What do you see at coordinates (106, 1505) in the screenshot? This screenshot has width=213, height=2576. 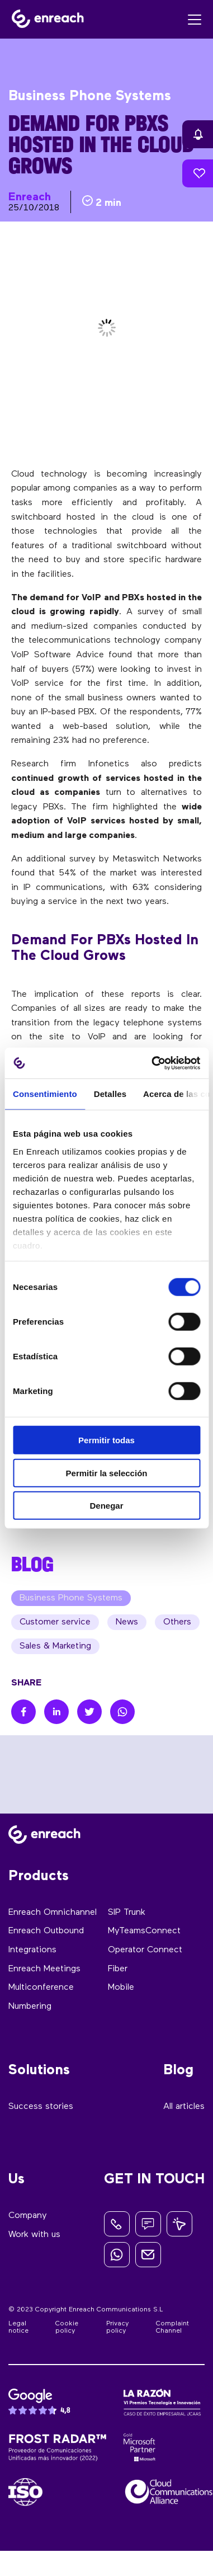 I see `Denegar` at bounding box center [106, 1505].